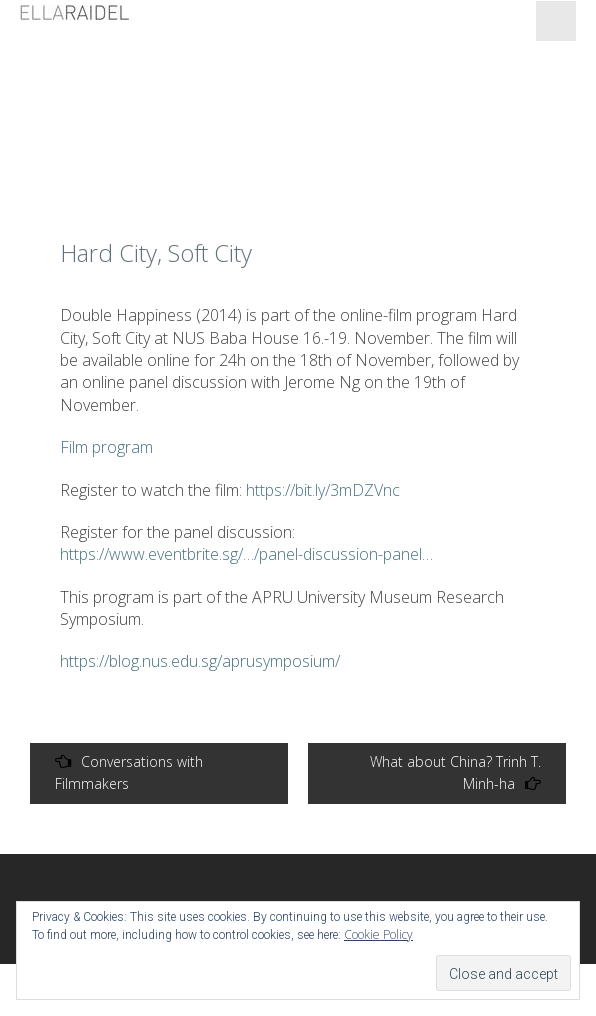 This screenshot has height=1016, width=596. I want to click on Cookie Policy, so click(378, 934).